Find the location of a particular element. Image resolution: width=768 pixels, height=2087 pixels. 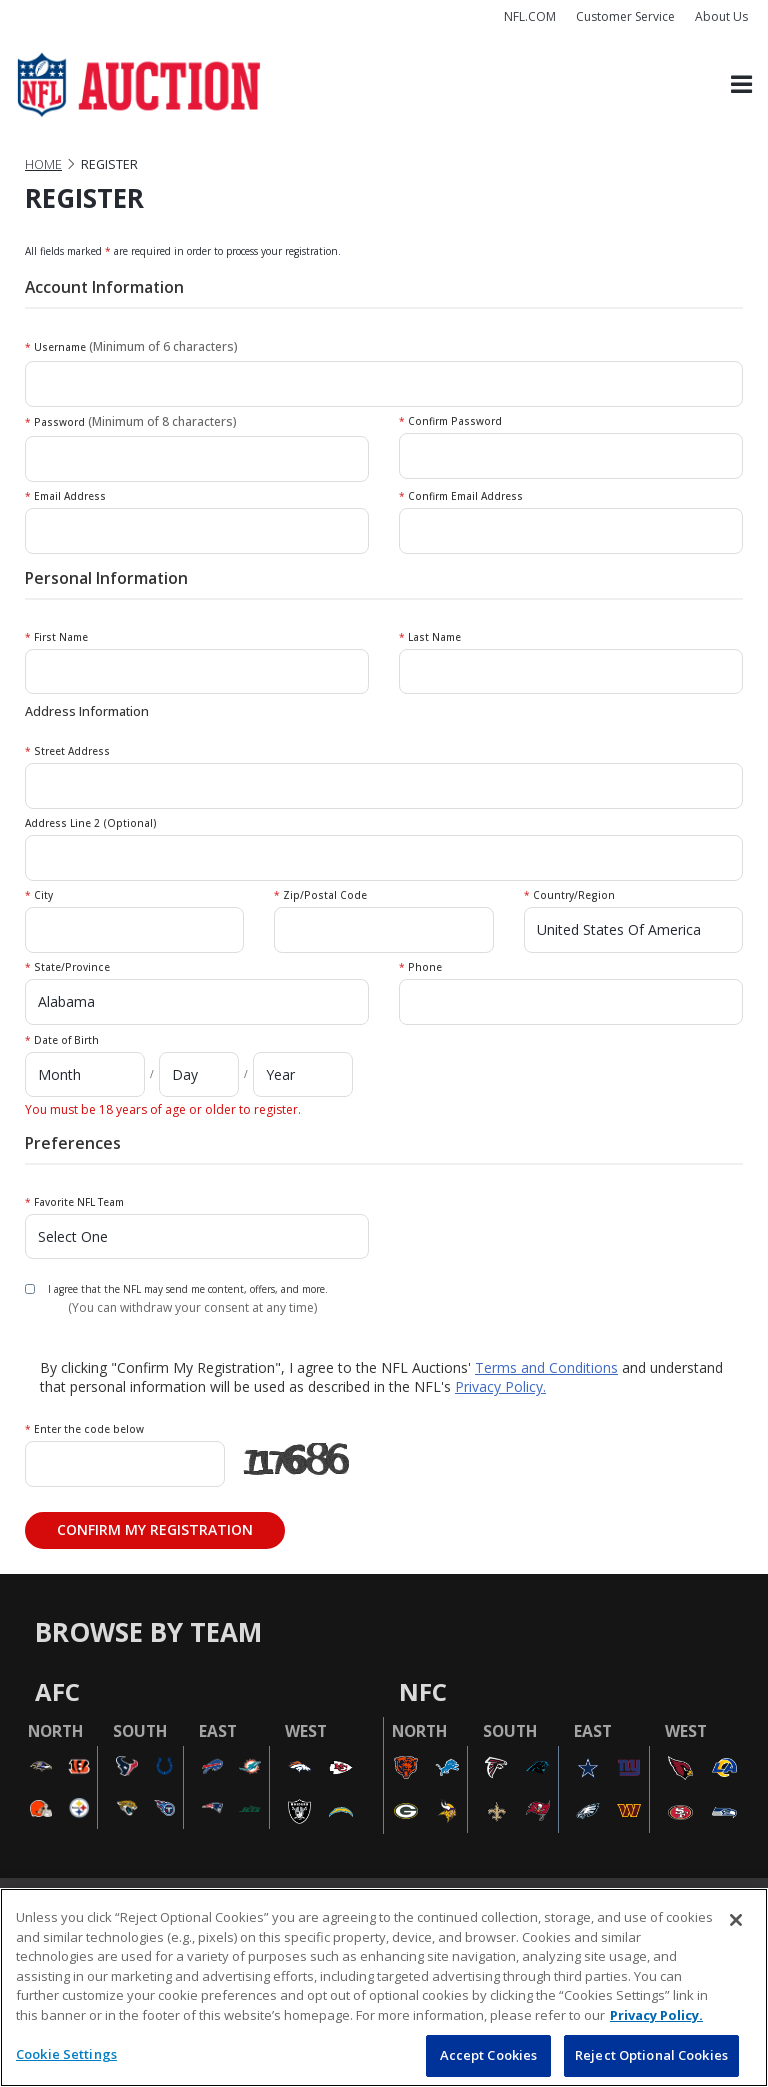

Enter the code below is located at coordinates (84, 1429).